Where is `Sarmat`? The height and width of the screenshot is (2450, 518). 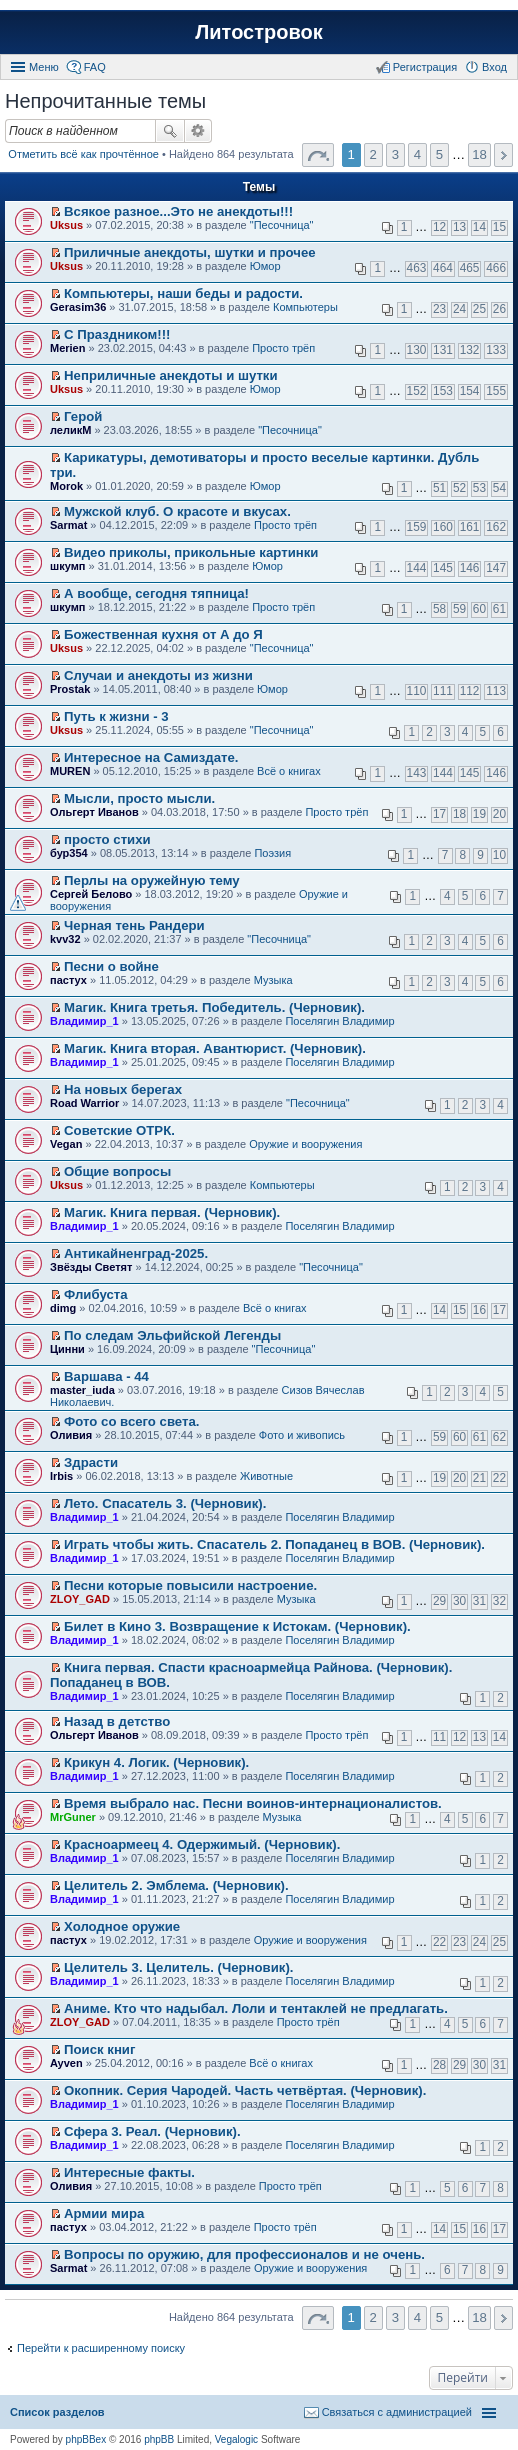
Sarmat is located at coordinates (68, 525).